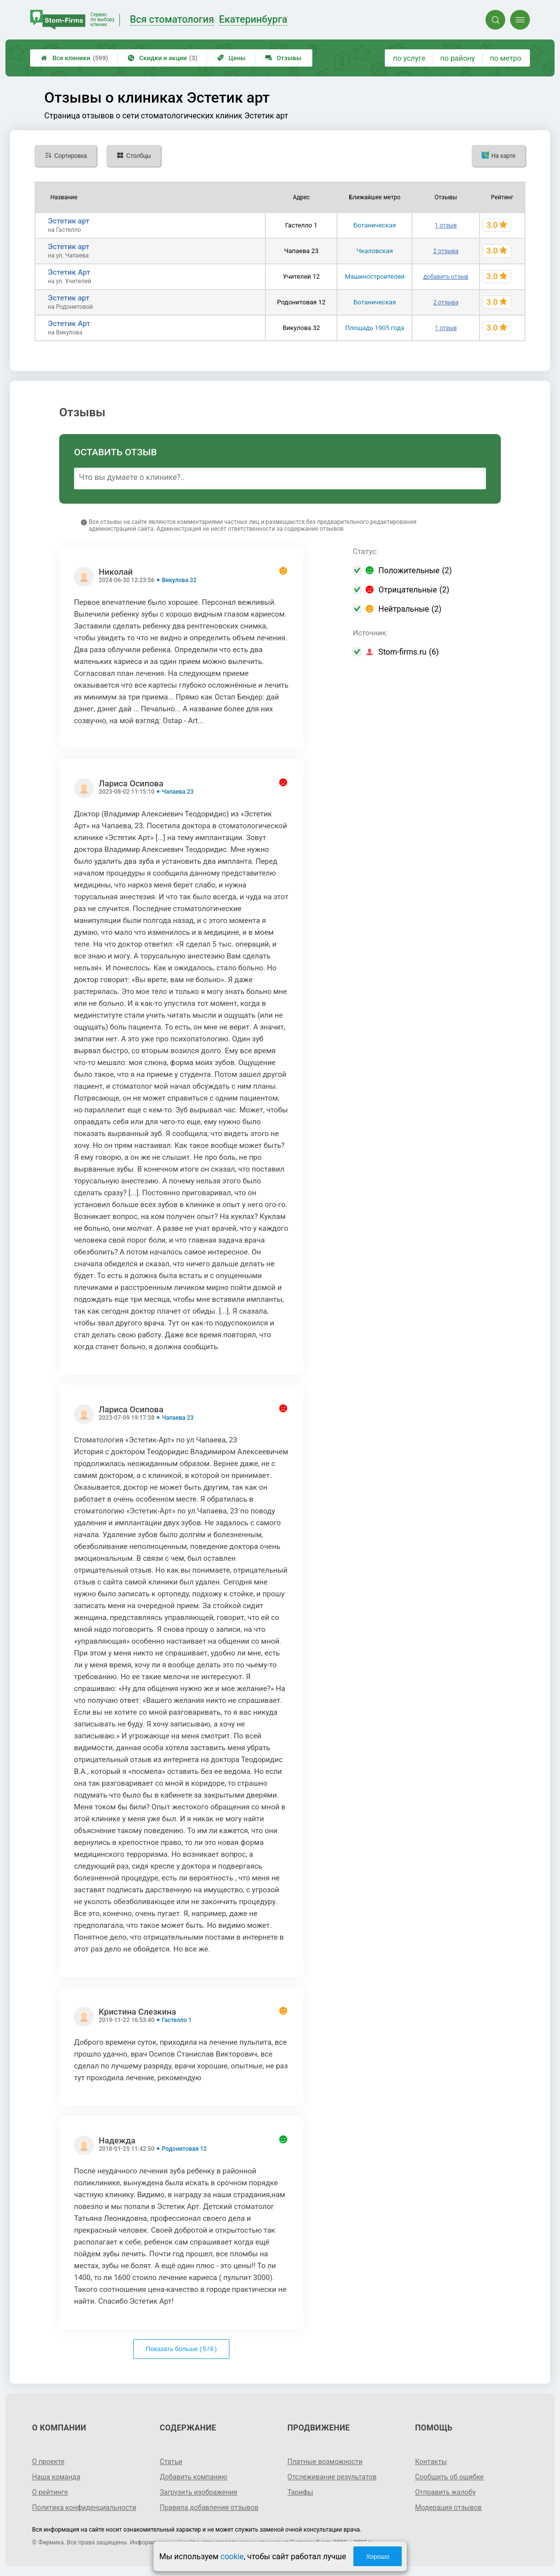 The image size is (560, 2576). What do you see at coordinates (332, 2477) in the screenshot?
I see `Отслеживание результатов` at bounding box center [332, 2477].